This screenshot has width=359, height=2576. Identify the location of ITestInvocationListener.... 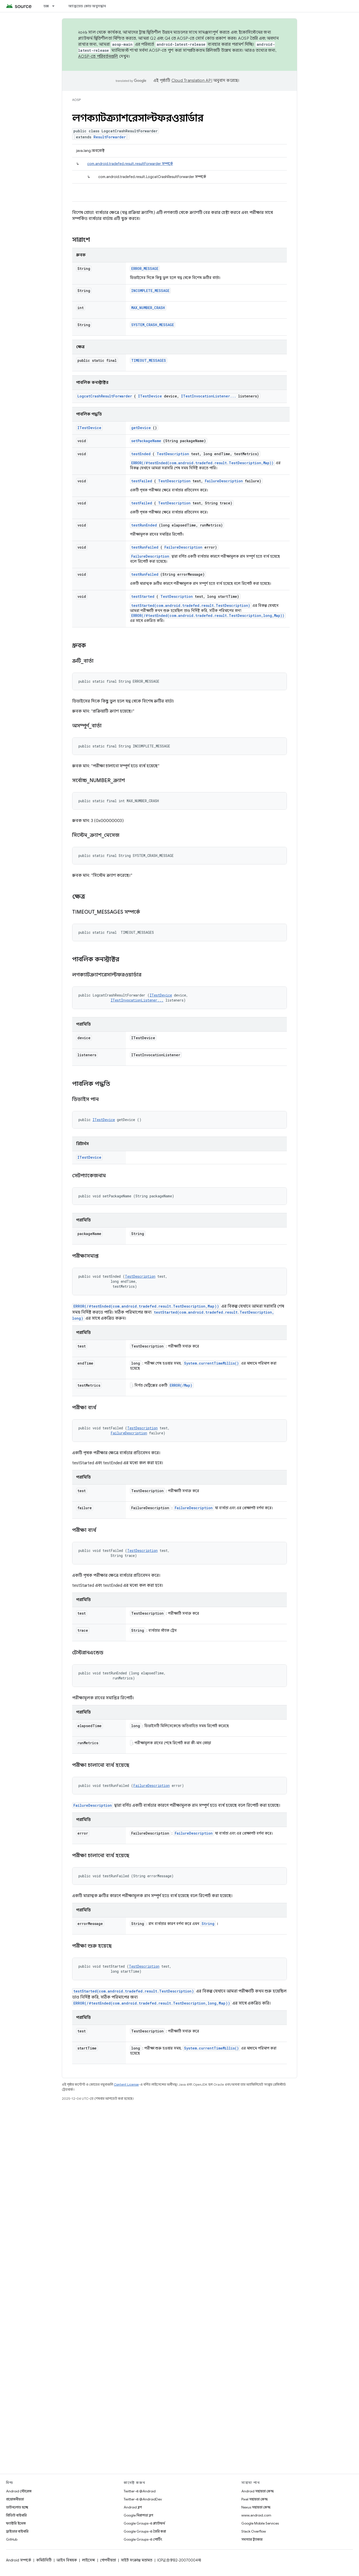
(208, 396).